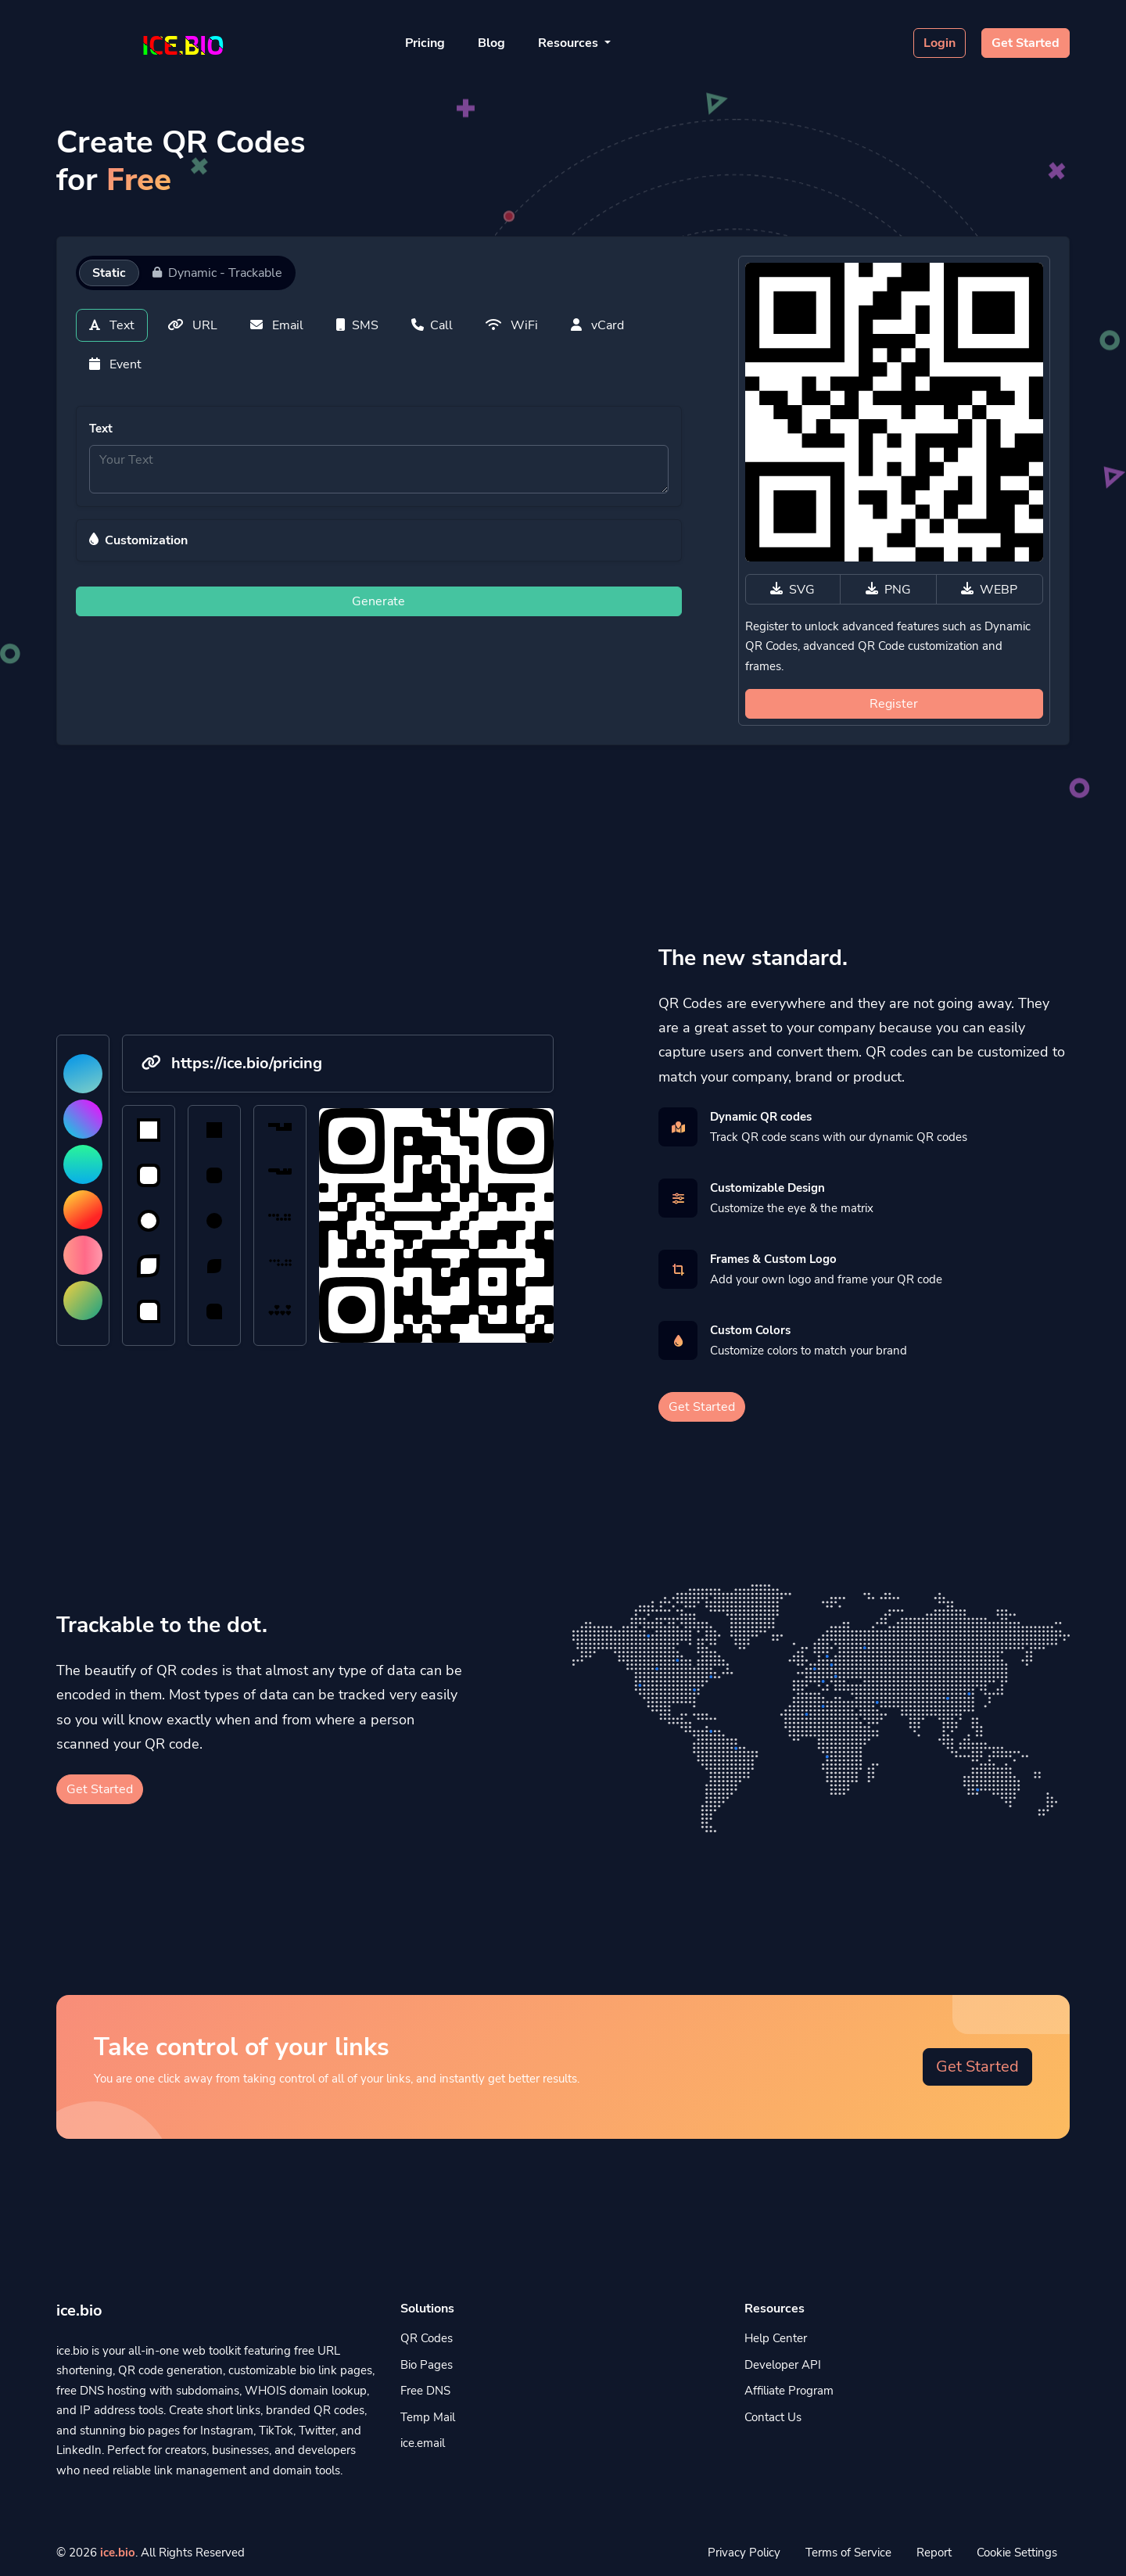 Image resolution: width=1126 pixels, height=2576 pixels. What do you see at coordinates (425, 2390) in the screenshot?
I see `Free DNS` at bounding box center [425, 2390].